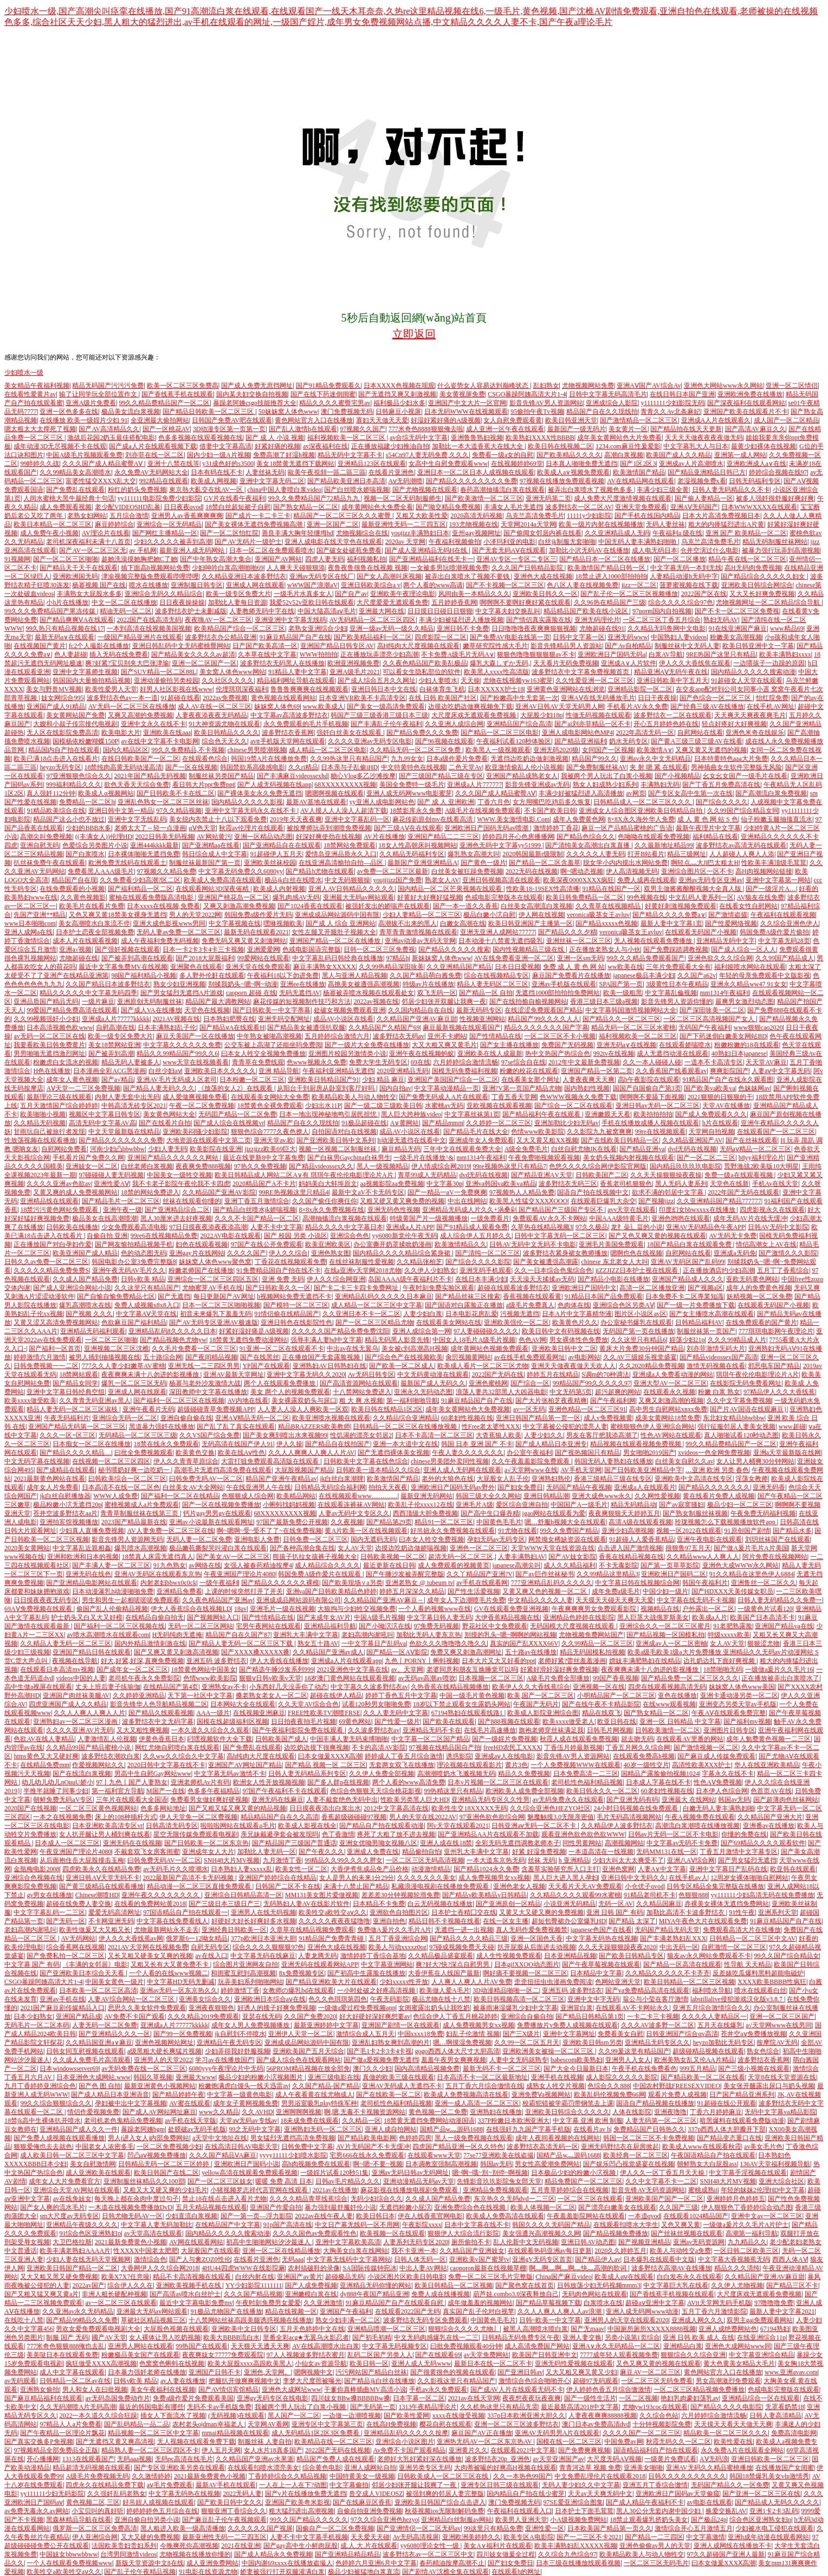  I want to click on 亚洲综合色区另类AⅤ, so click(623, 1305).